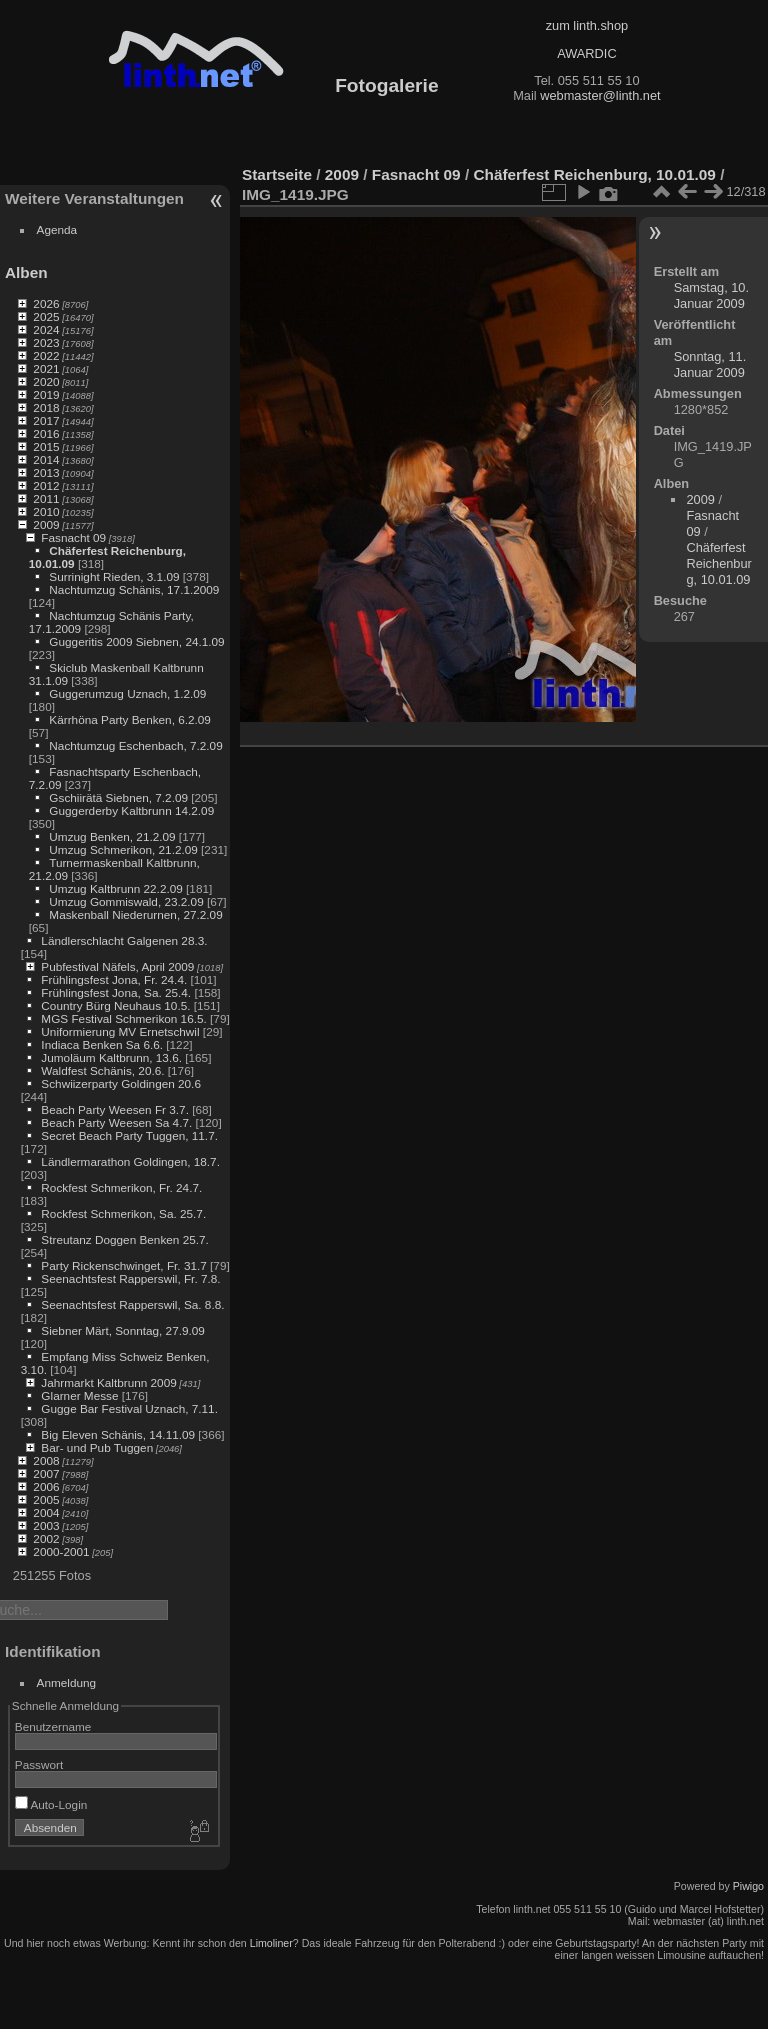  What do you see at coordinates (51, 1804) in the screenshot?
I see `Auto-Login` at bounding box center [51, 1804].